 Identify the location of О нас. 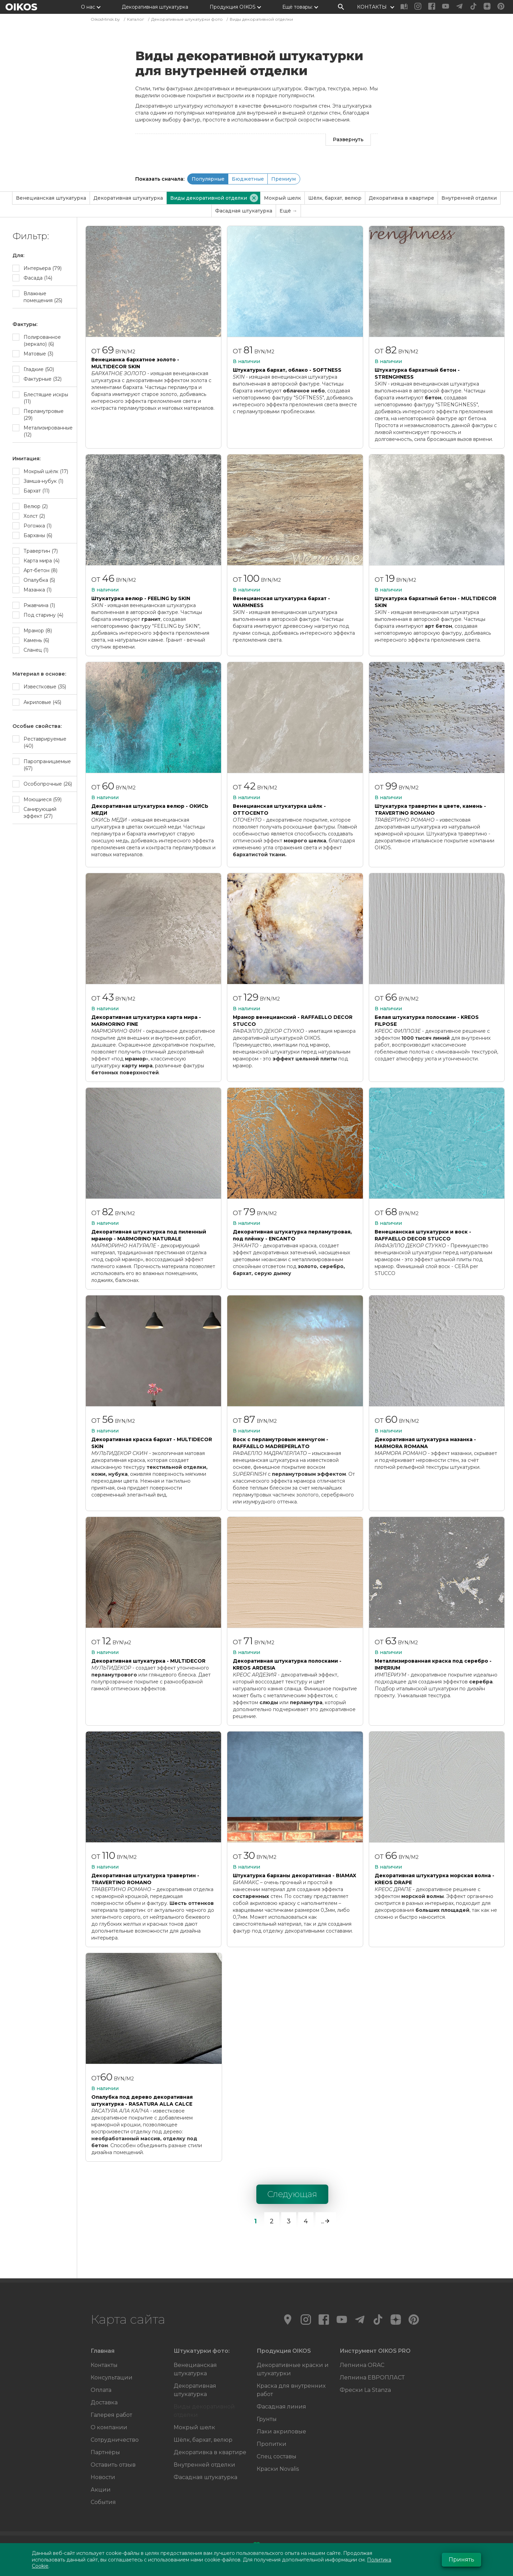
(88, 7).